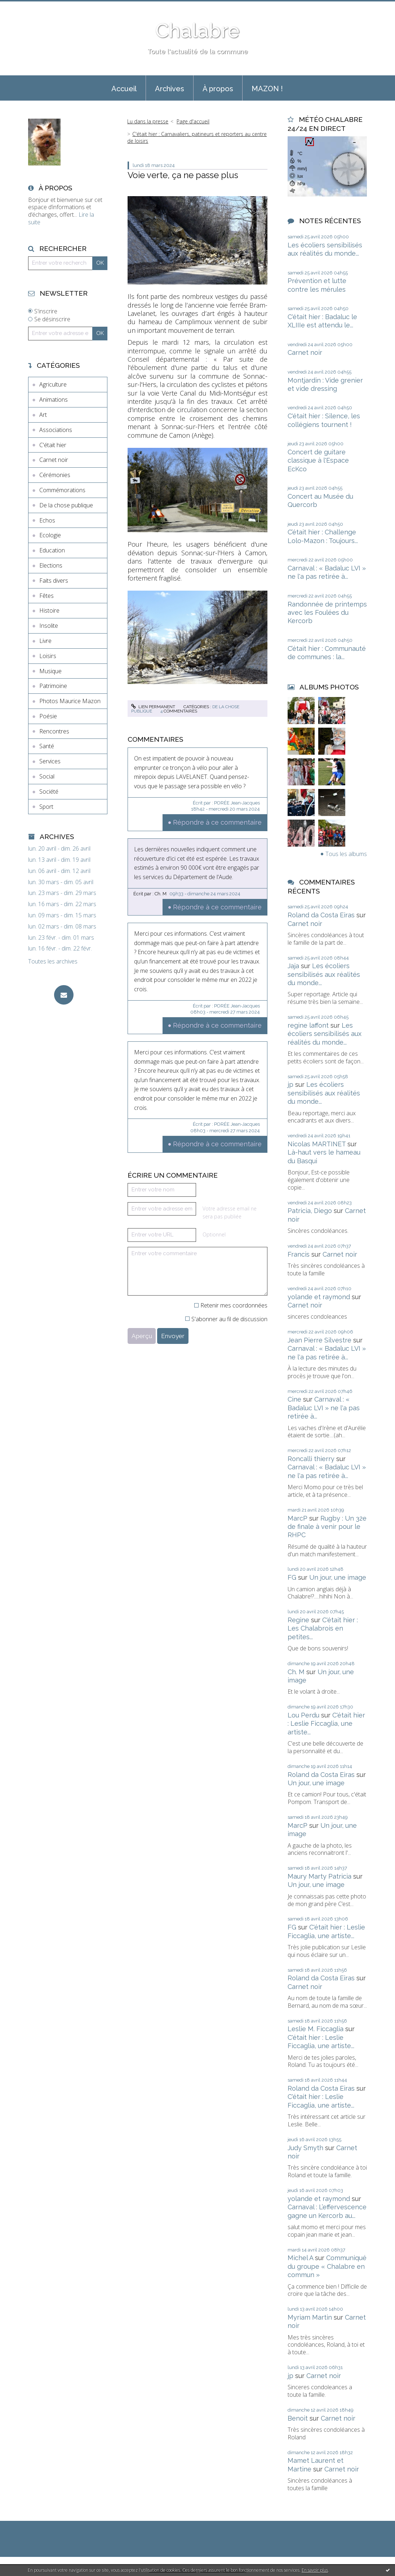 The width and height of the screenshot is (395, 2576). What do you see at coordinates (147, 121) in the screenshot?
I see `Lu dans la presse` at bounding box center [147, 121].